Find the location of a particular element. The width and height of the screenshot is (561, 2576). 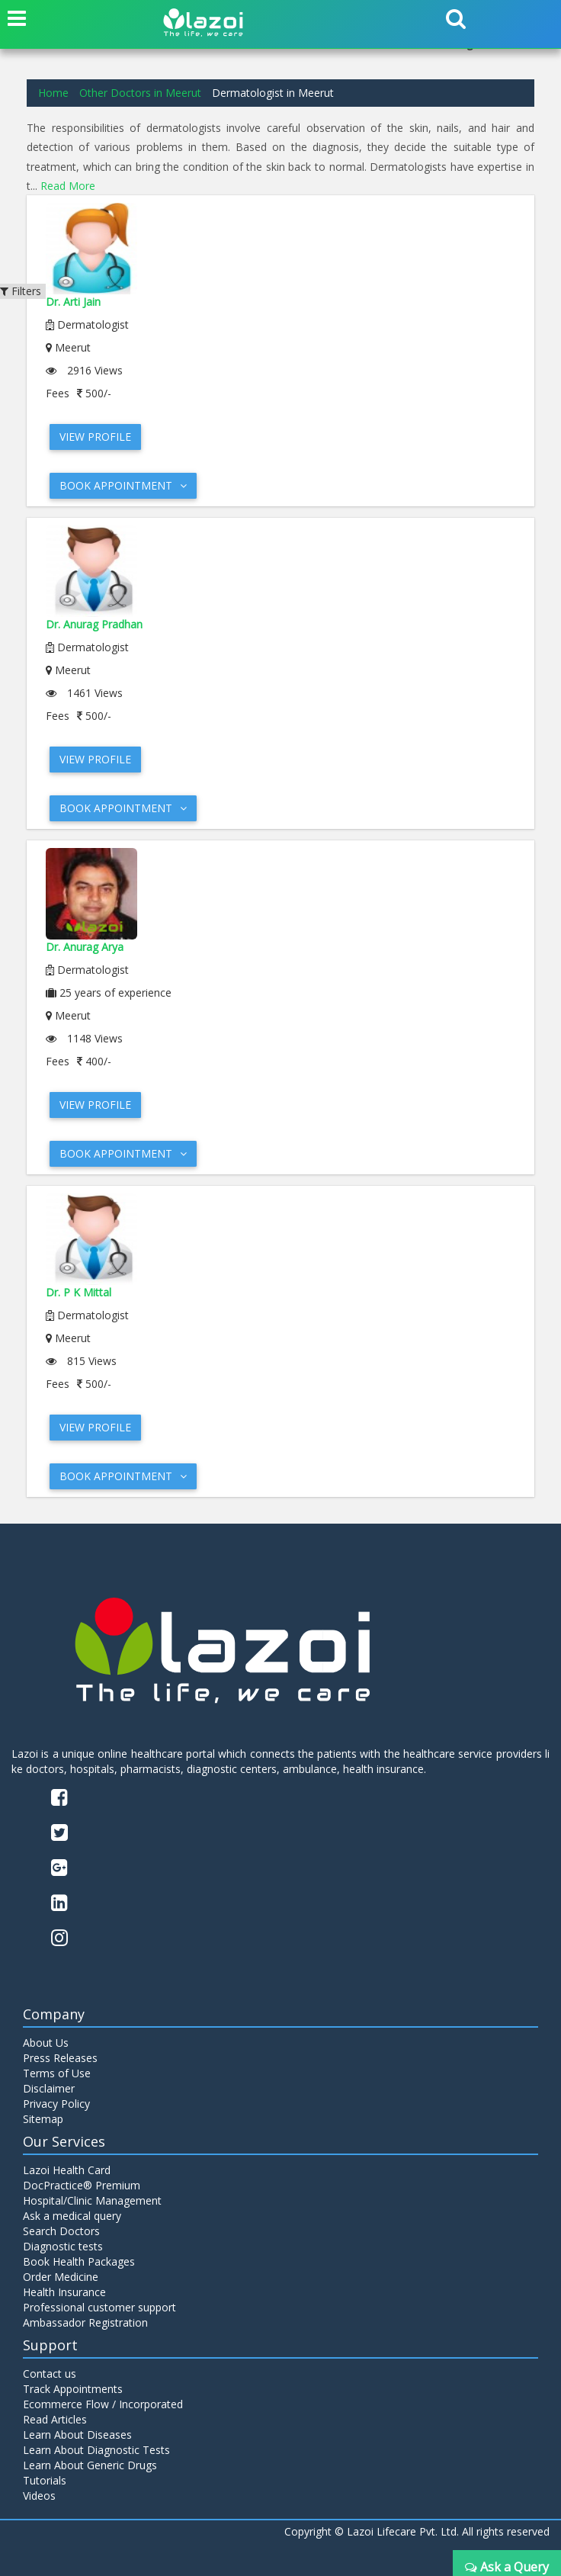

Videos is located at coordinates (39, 2495).